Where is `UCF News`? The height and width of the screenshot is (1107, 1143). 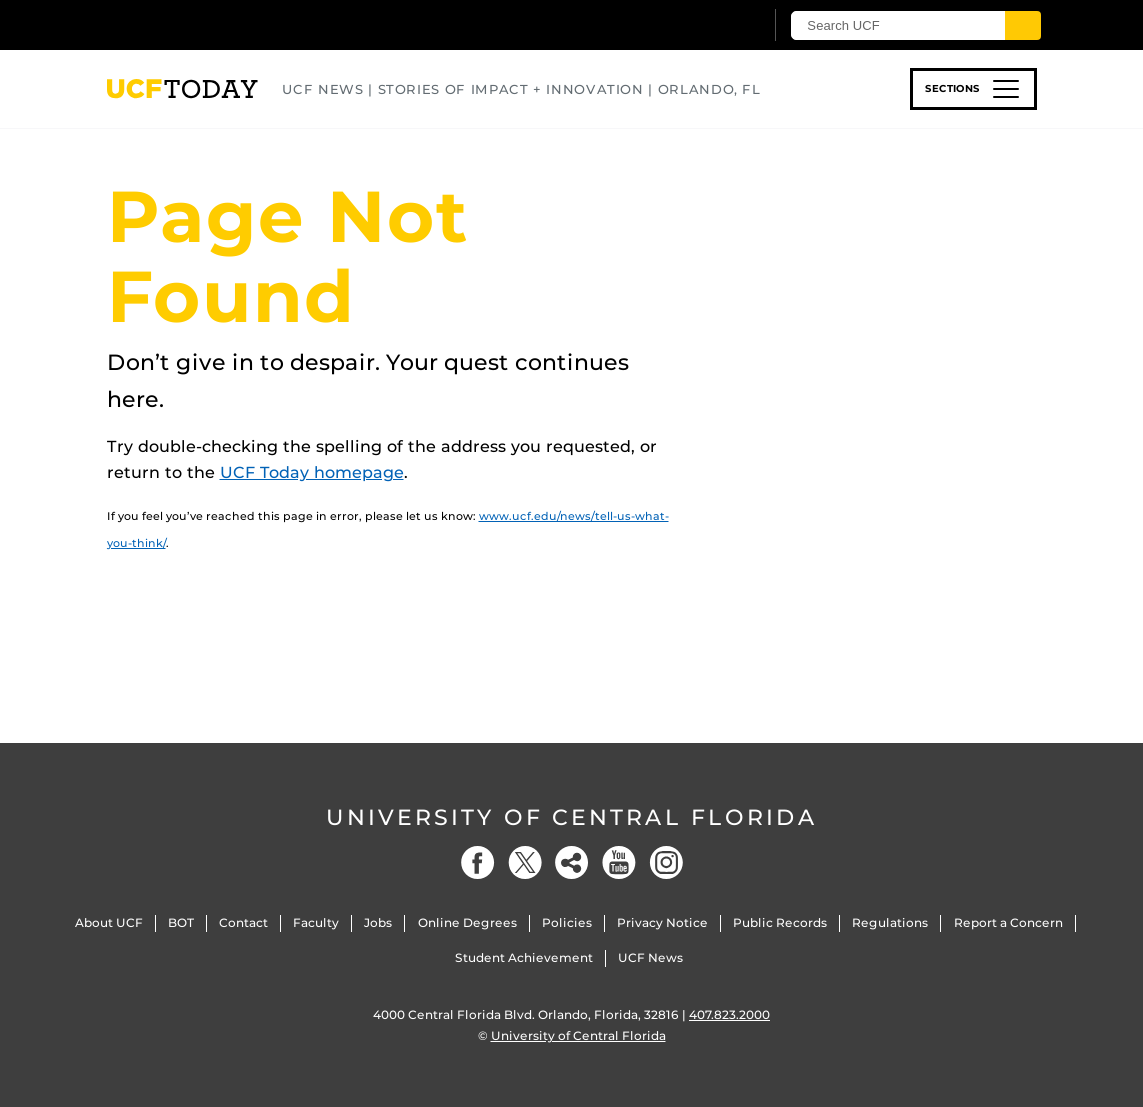 UCF News is located at coordinates (650, 957).